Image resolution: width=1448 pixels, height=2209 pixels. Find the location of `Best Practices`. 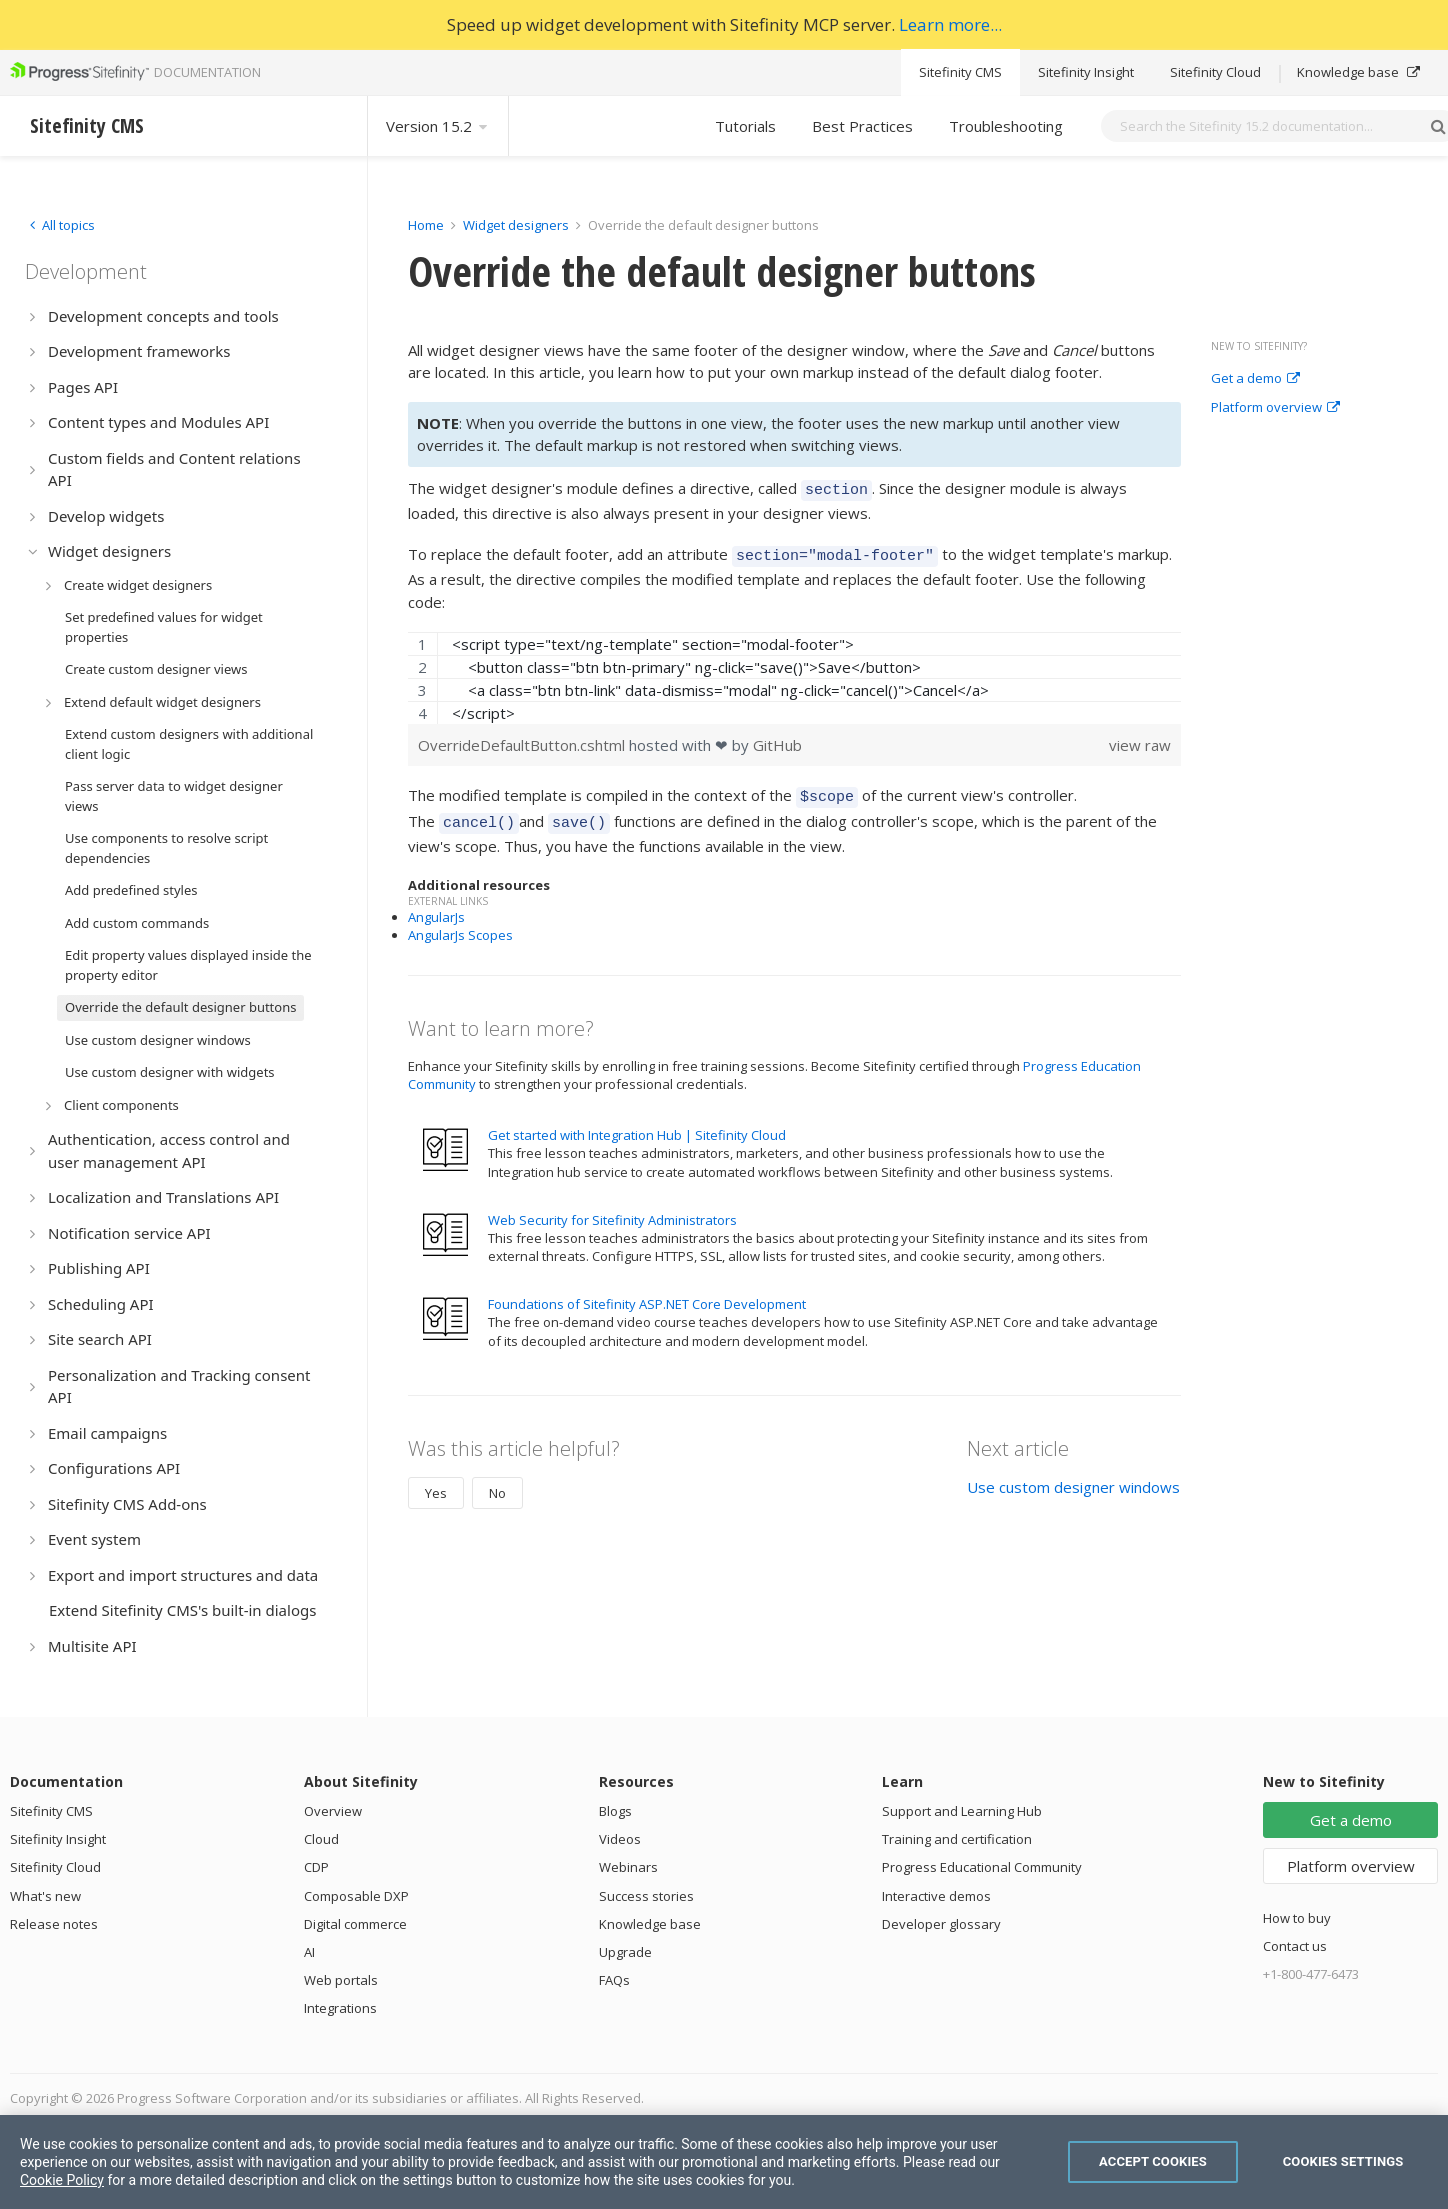

Best Practices is located at coordinates (862, 126).